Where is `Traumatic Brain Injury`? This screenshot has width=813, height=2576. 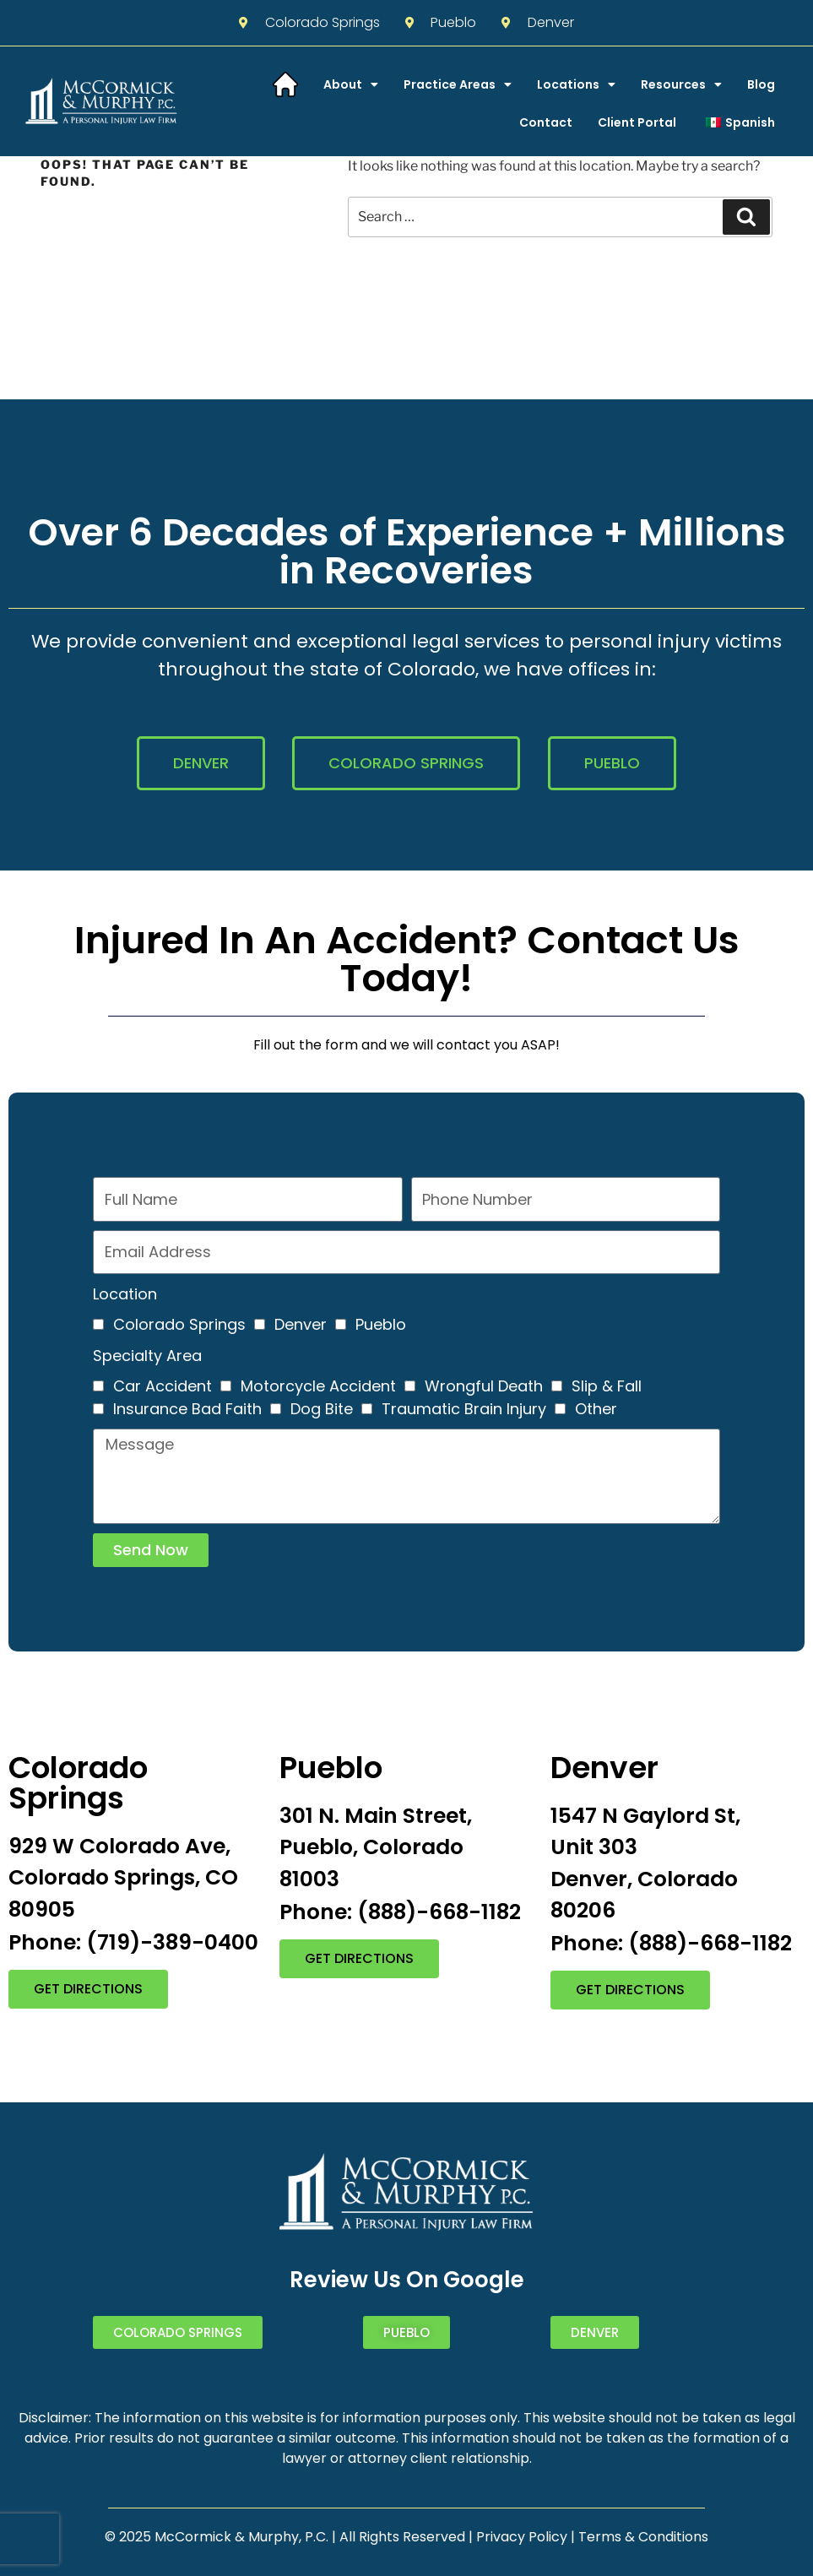 Traumatic Brain Injury is located at coordinates (464, 1408).